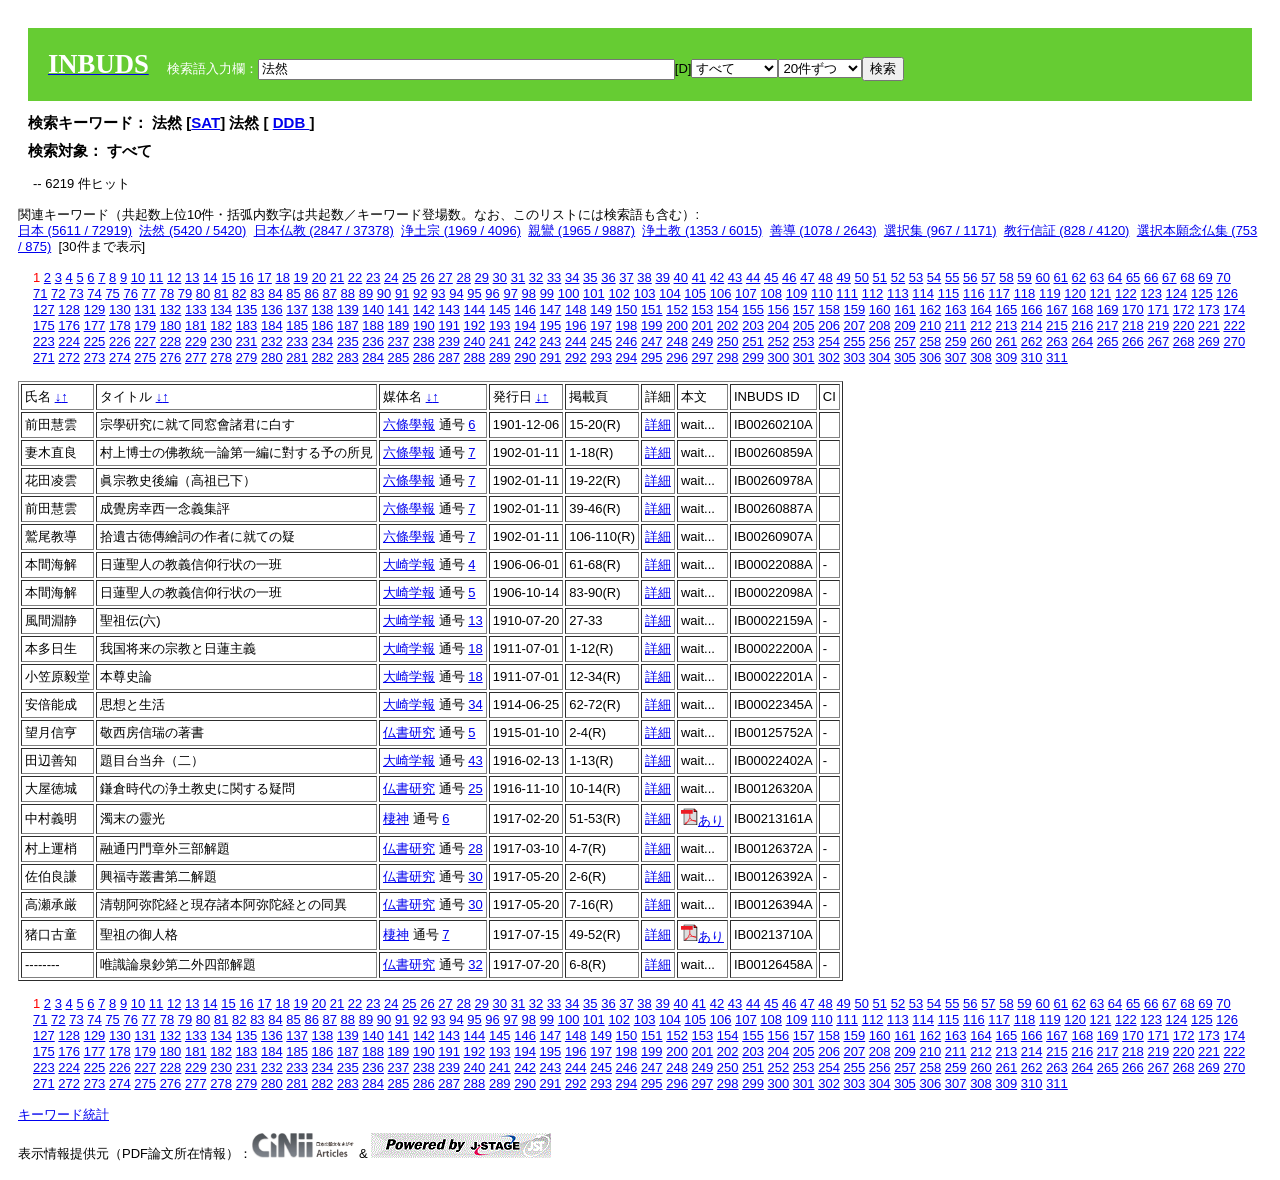 This screenshot has width=1280, height=1180. Describe the element at coordinates (525, 309) in the screenshot. I see `146` at that location.